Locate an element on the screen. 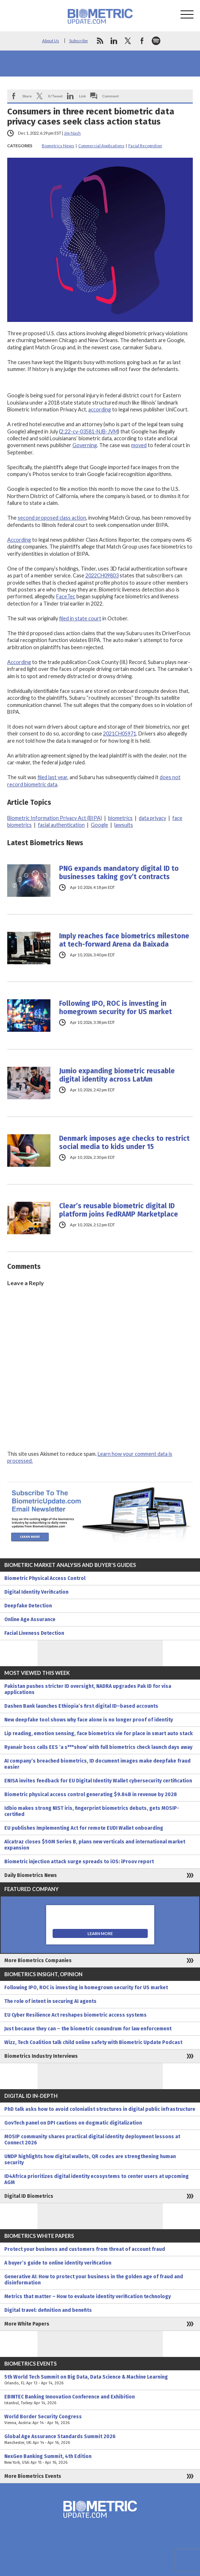 The width and height of the screenshot is (200, 2576). Deepfake Detection is located at coordinates (28, 1606).